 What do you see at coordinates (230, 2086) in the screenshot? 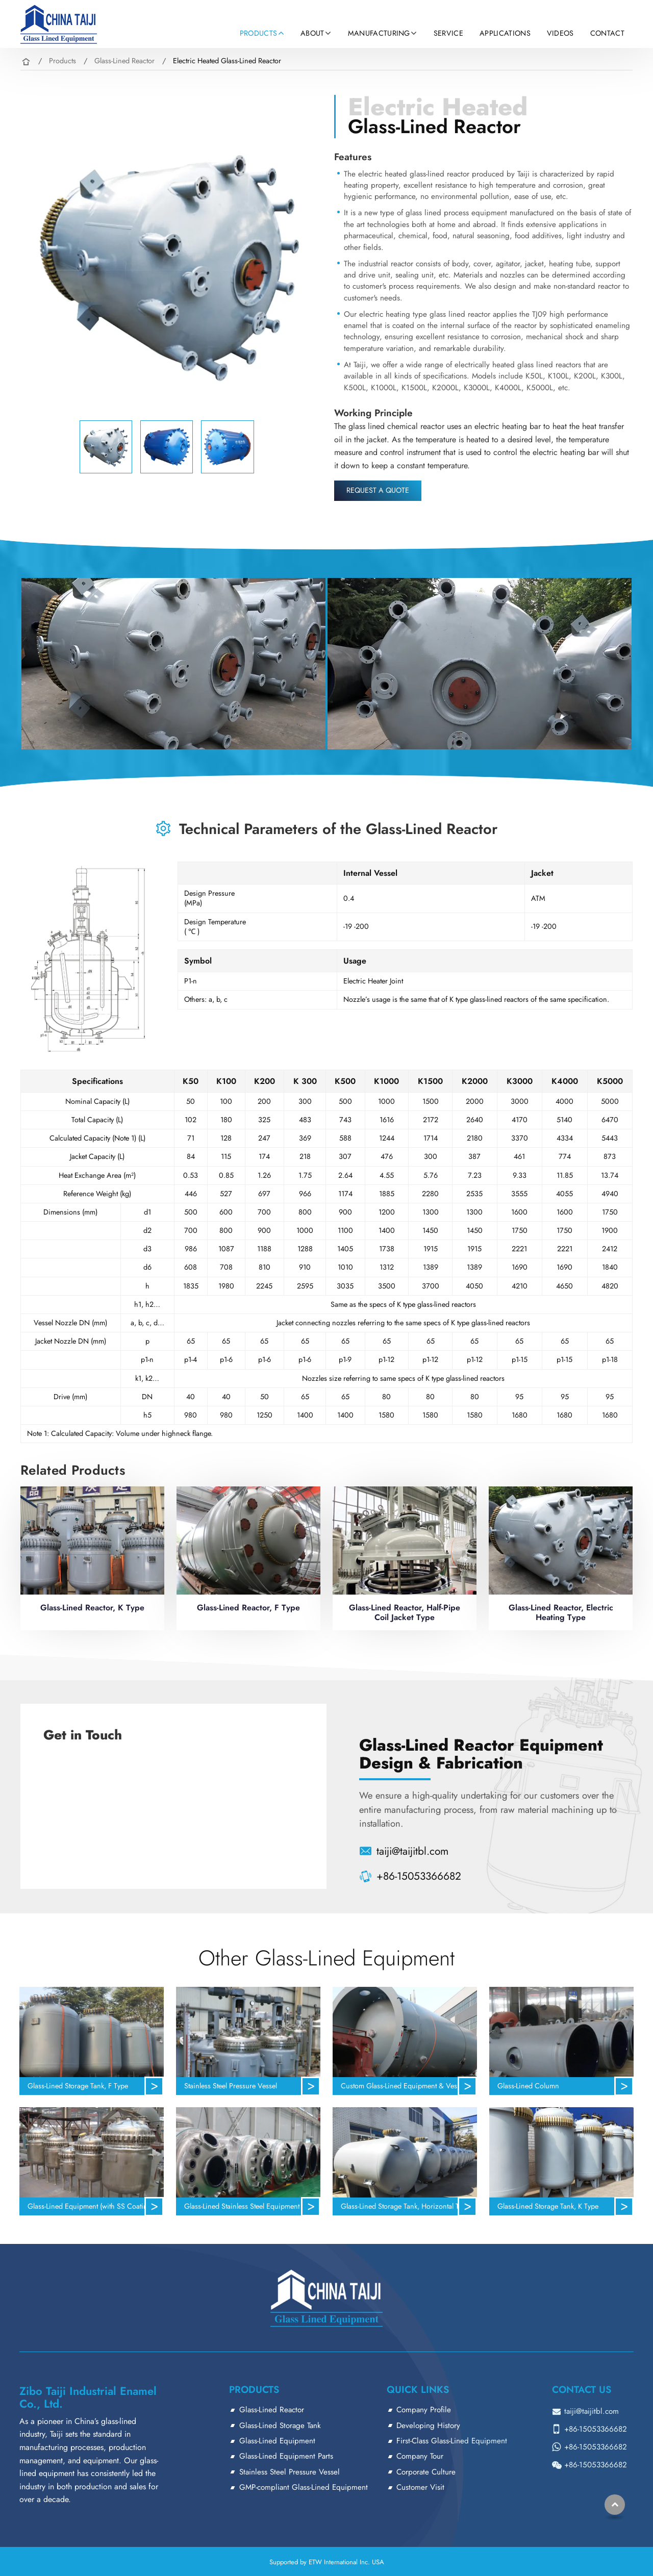
I see `Stainless Steel Pressure Vessel` at bounding box center [230, 2086].